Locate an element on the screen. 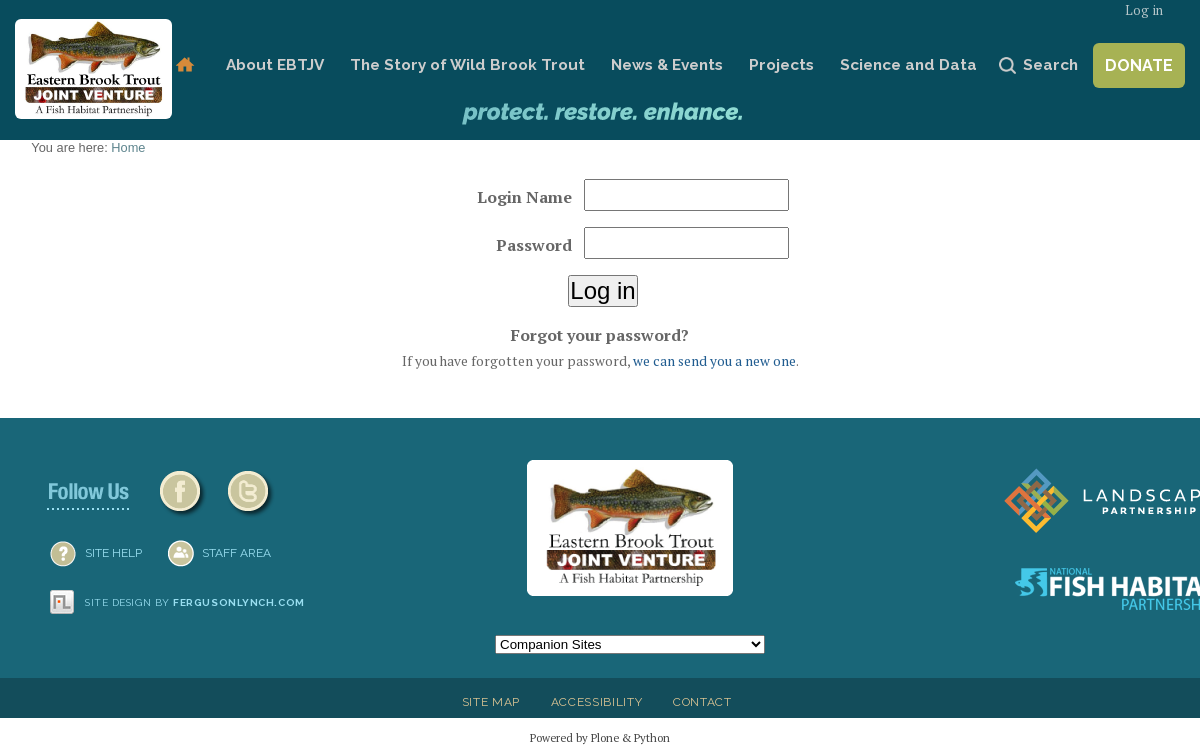 The image size is (1200, 756). The Story of Wild Brook Trout is located at coordinates (467, 65).